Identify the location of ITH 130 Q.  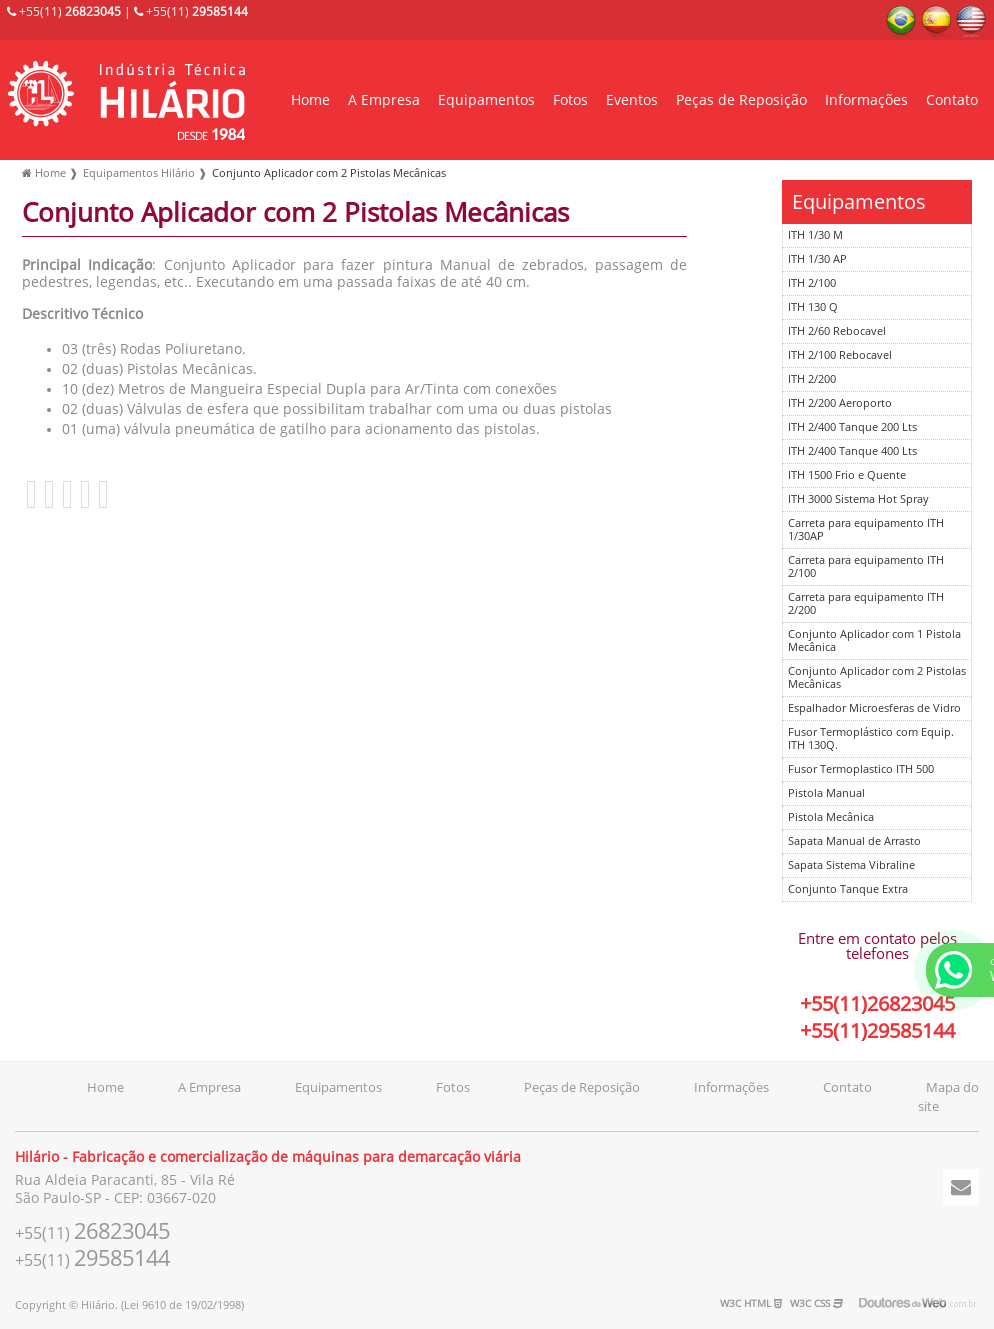
(813, 307).